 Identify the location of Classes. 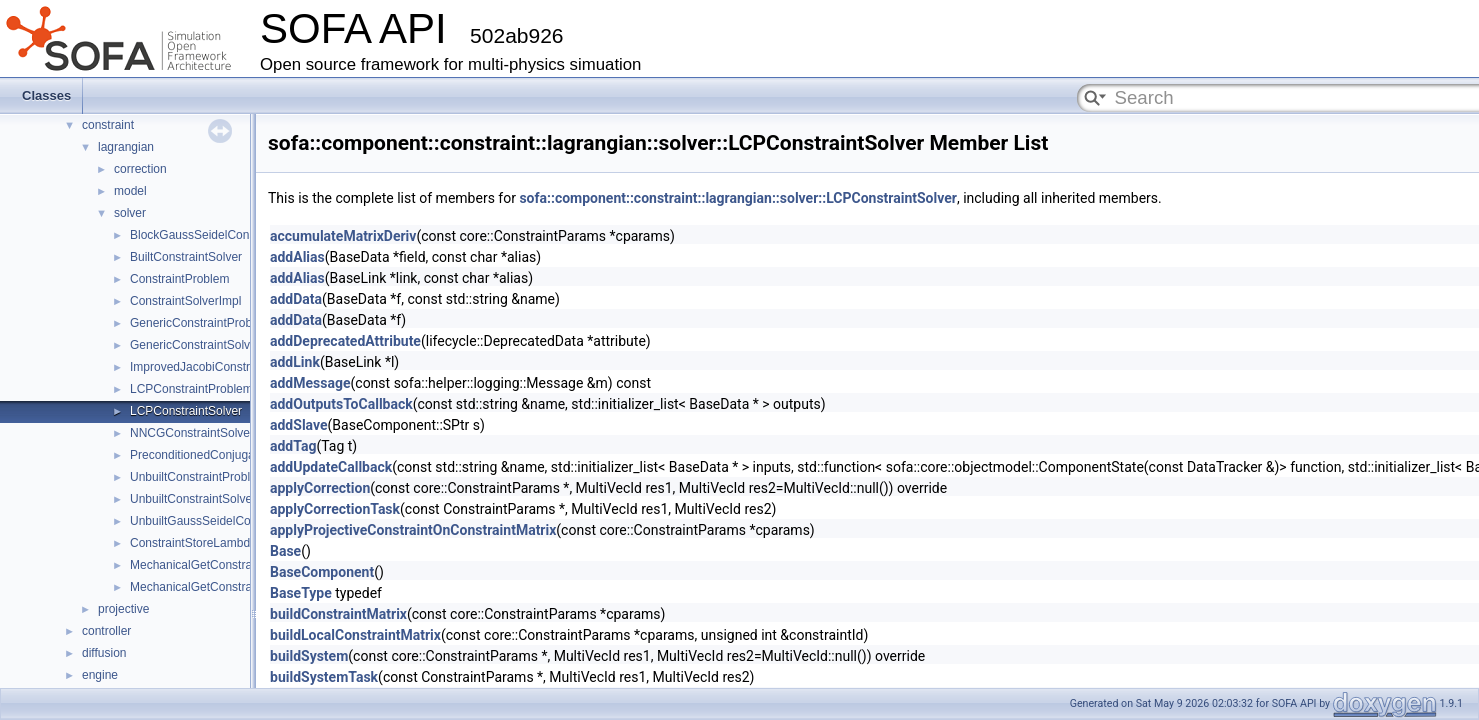
(46, 95).